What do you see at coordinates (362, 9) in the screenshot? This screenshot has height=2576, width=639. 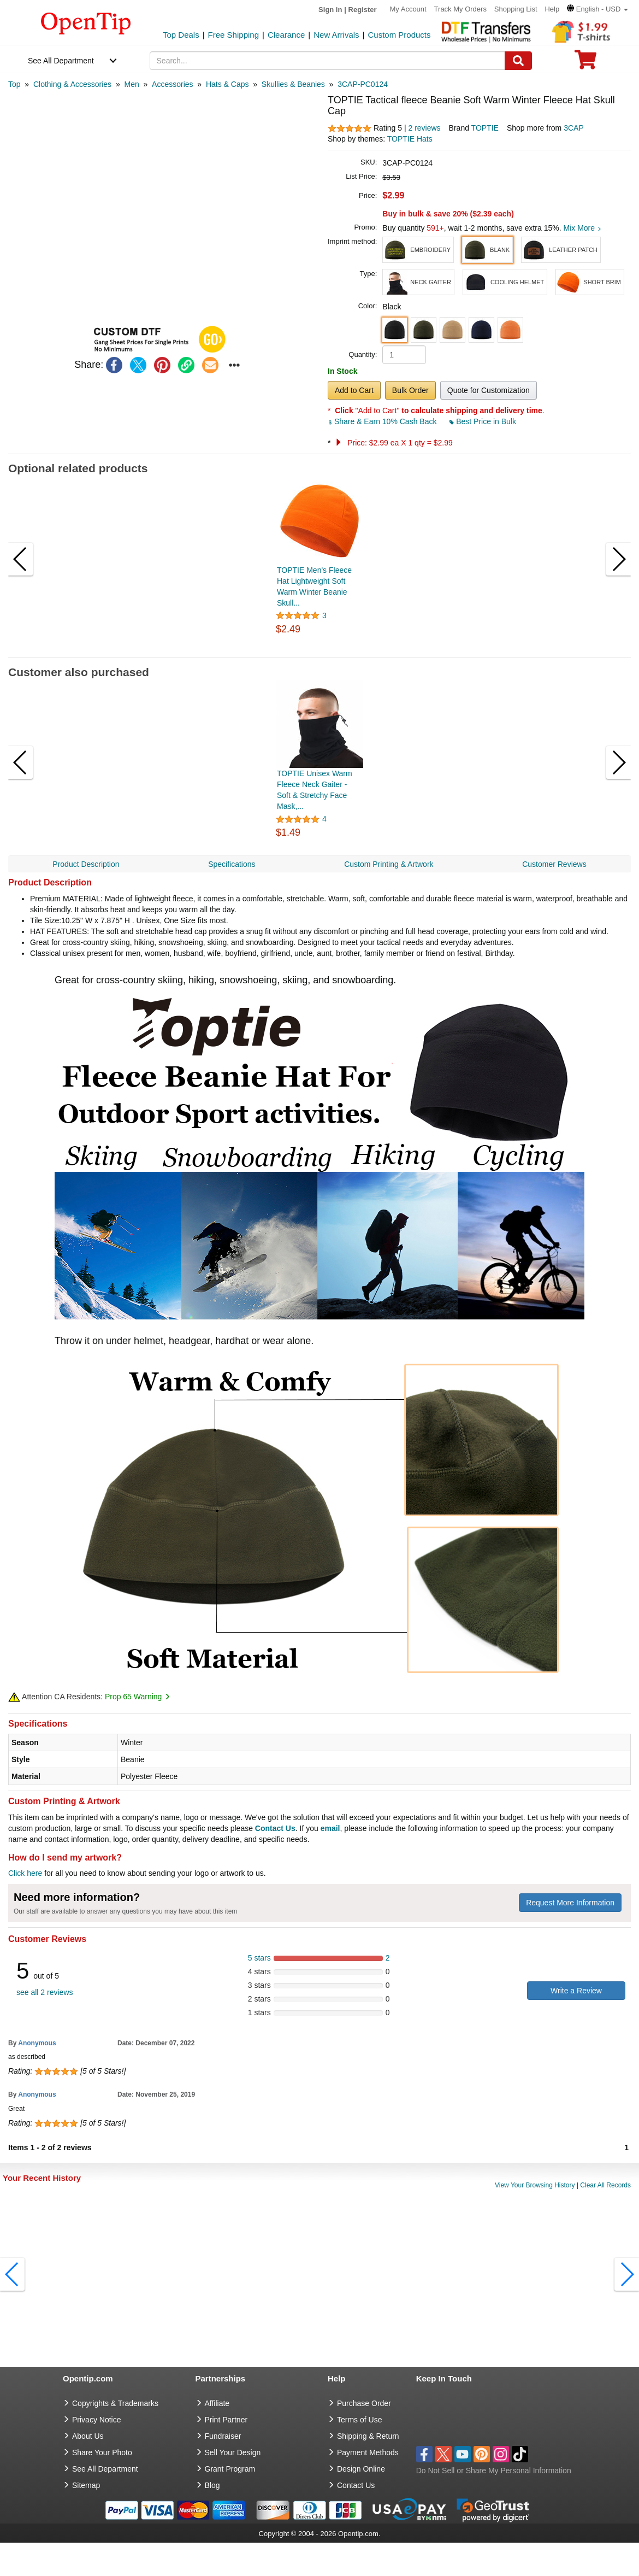 I see `Register` at bounding box center [362, 9].